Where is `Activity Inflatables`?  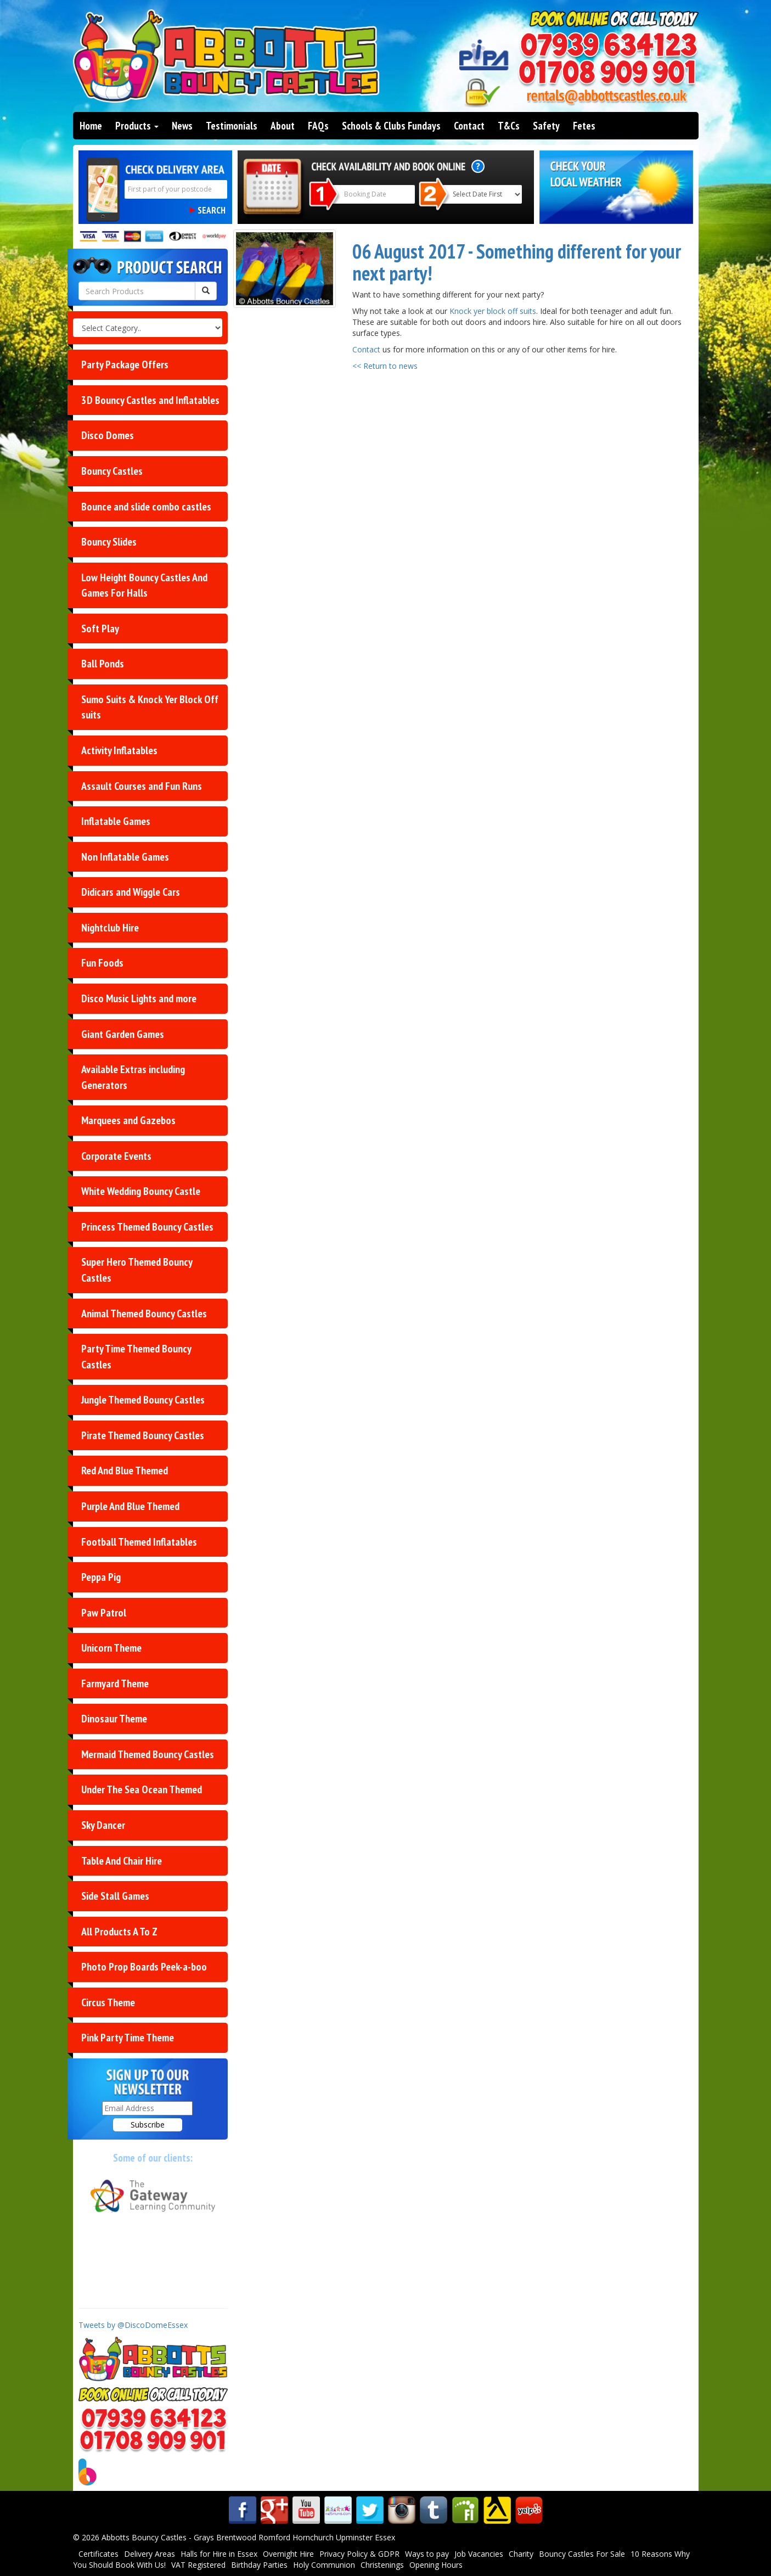 Activity Inflatables is located at coordinates (119, 750).